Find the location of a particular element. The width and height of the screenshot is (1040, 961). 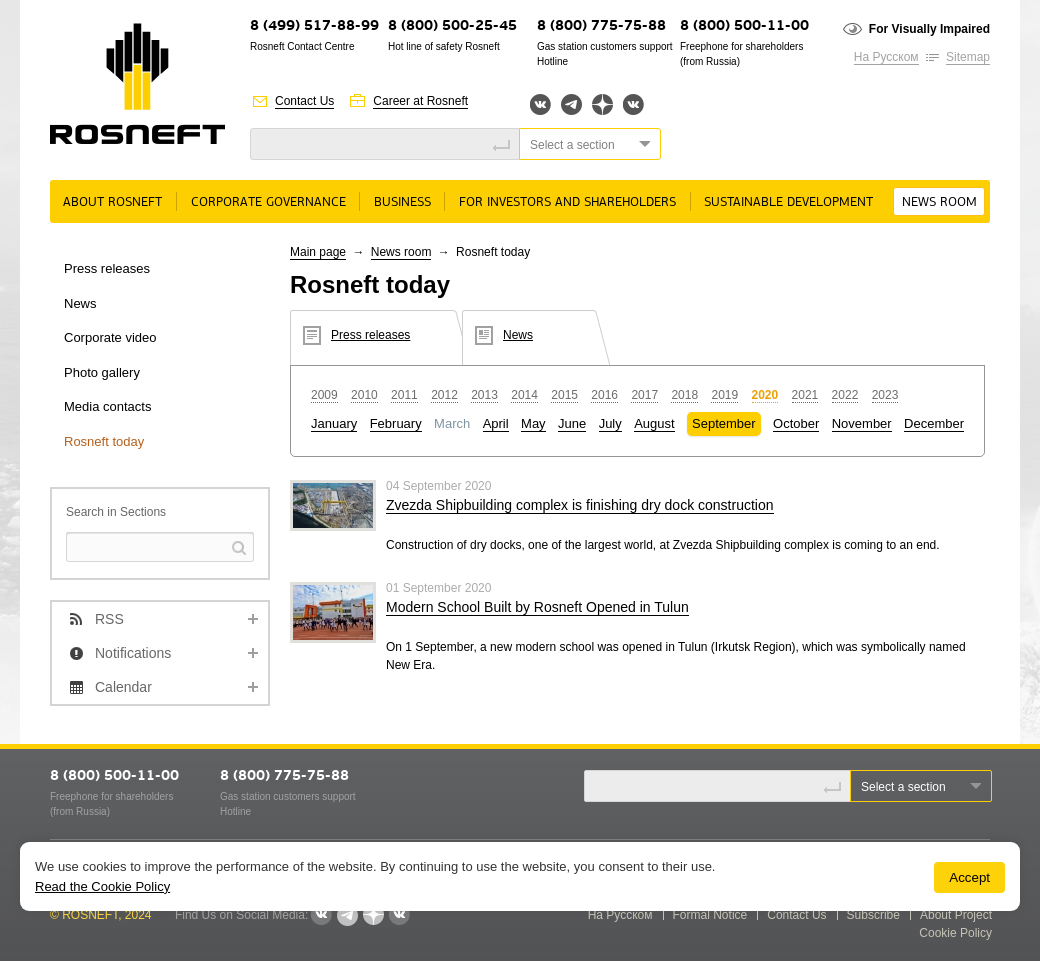

February is located at coordinates (396, 423).